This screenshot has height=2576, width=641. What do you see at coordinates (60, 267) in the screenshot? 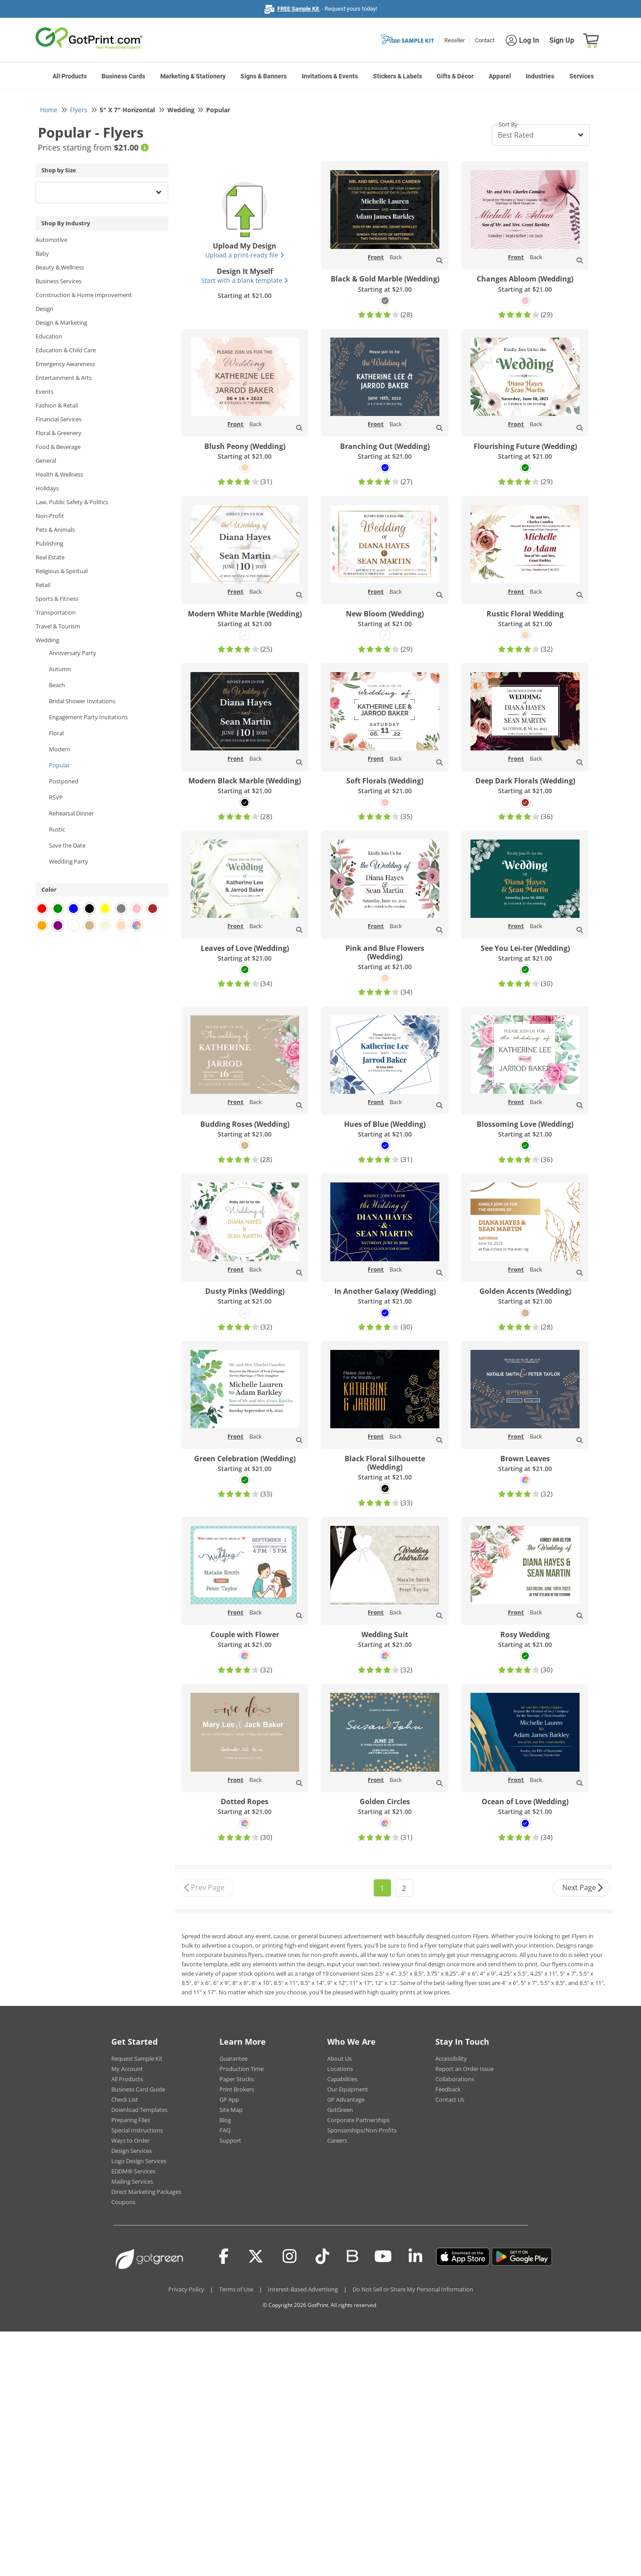
I see `Beauty & Wellness` at bounding box center [60, 267].